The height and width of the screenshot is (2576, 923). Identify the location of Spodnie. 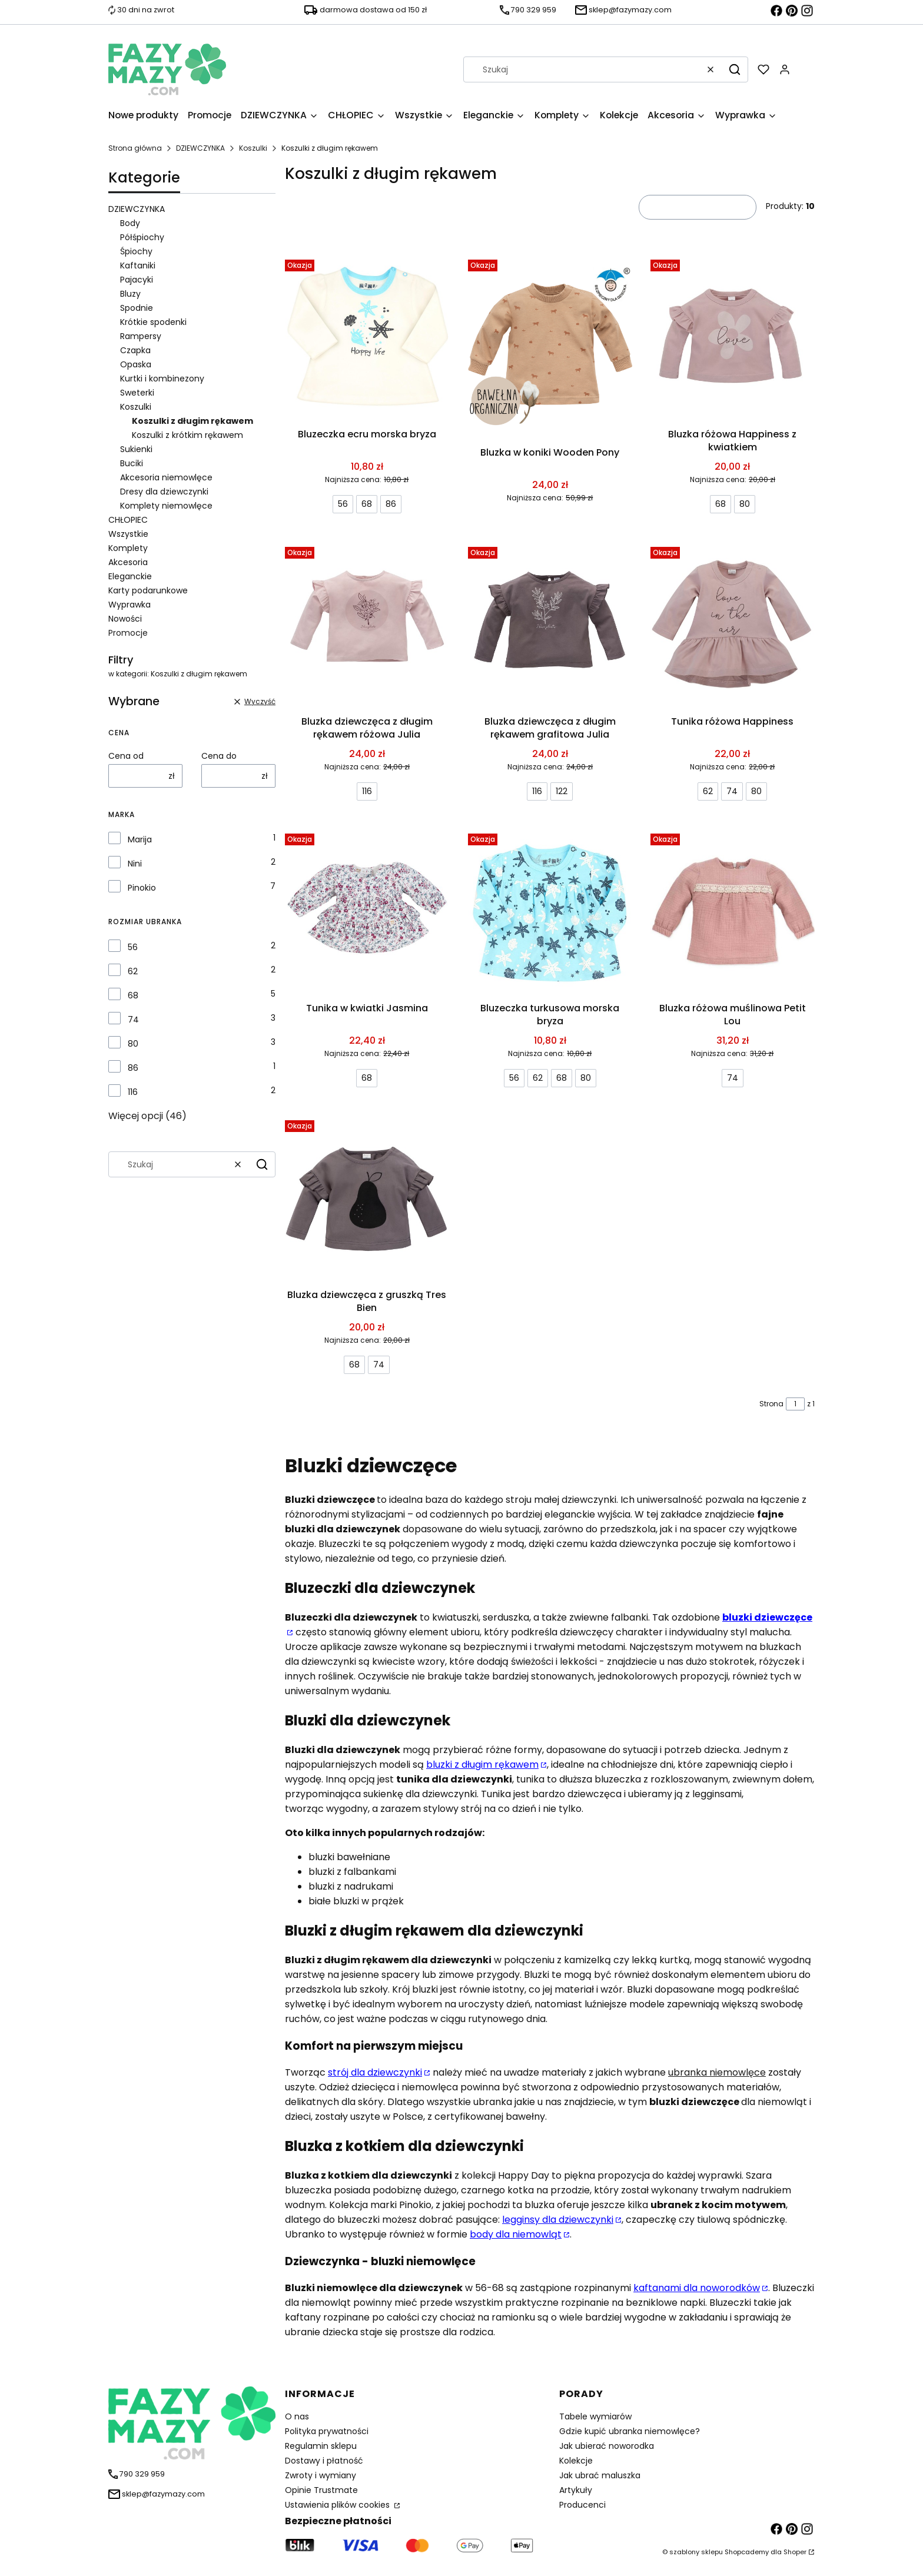
(136, 308).